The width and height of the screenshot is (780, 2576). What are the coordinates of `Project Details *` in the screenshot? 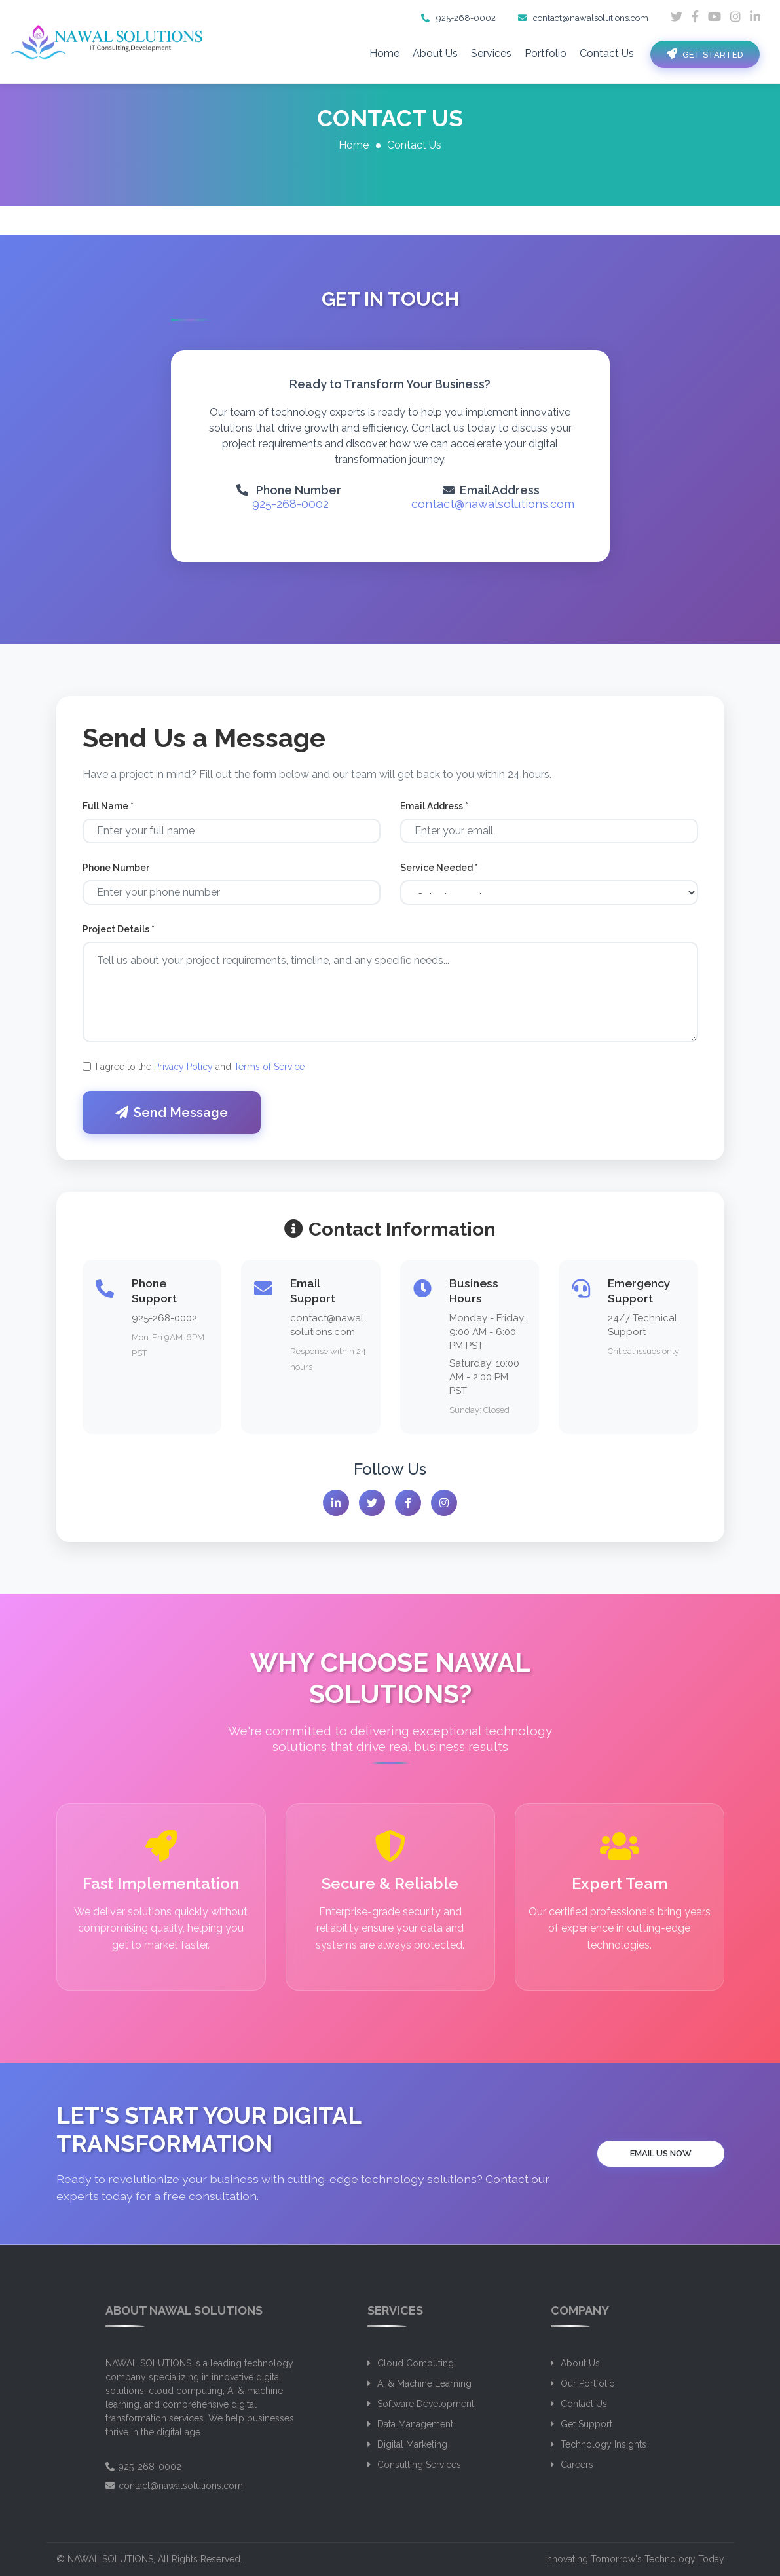 It's located at (119, 935).